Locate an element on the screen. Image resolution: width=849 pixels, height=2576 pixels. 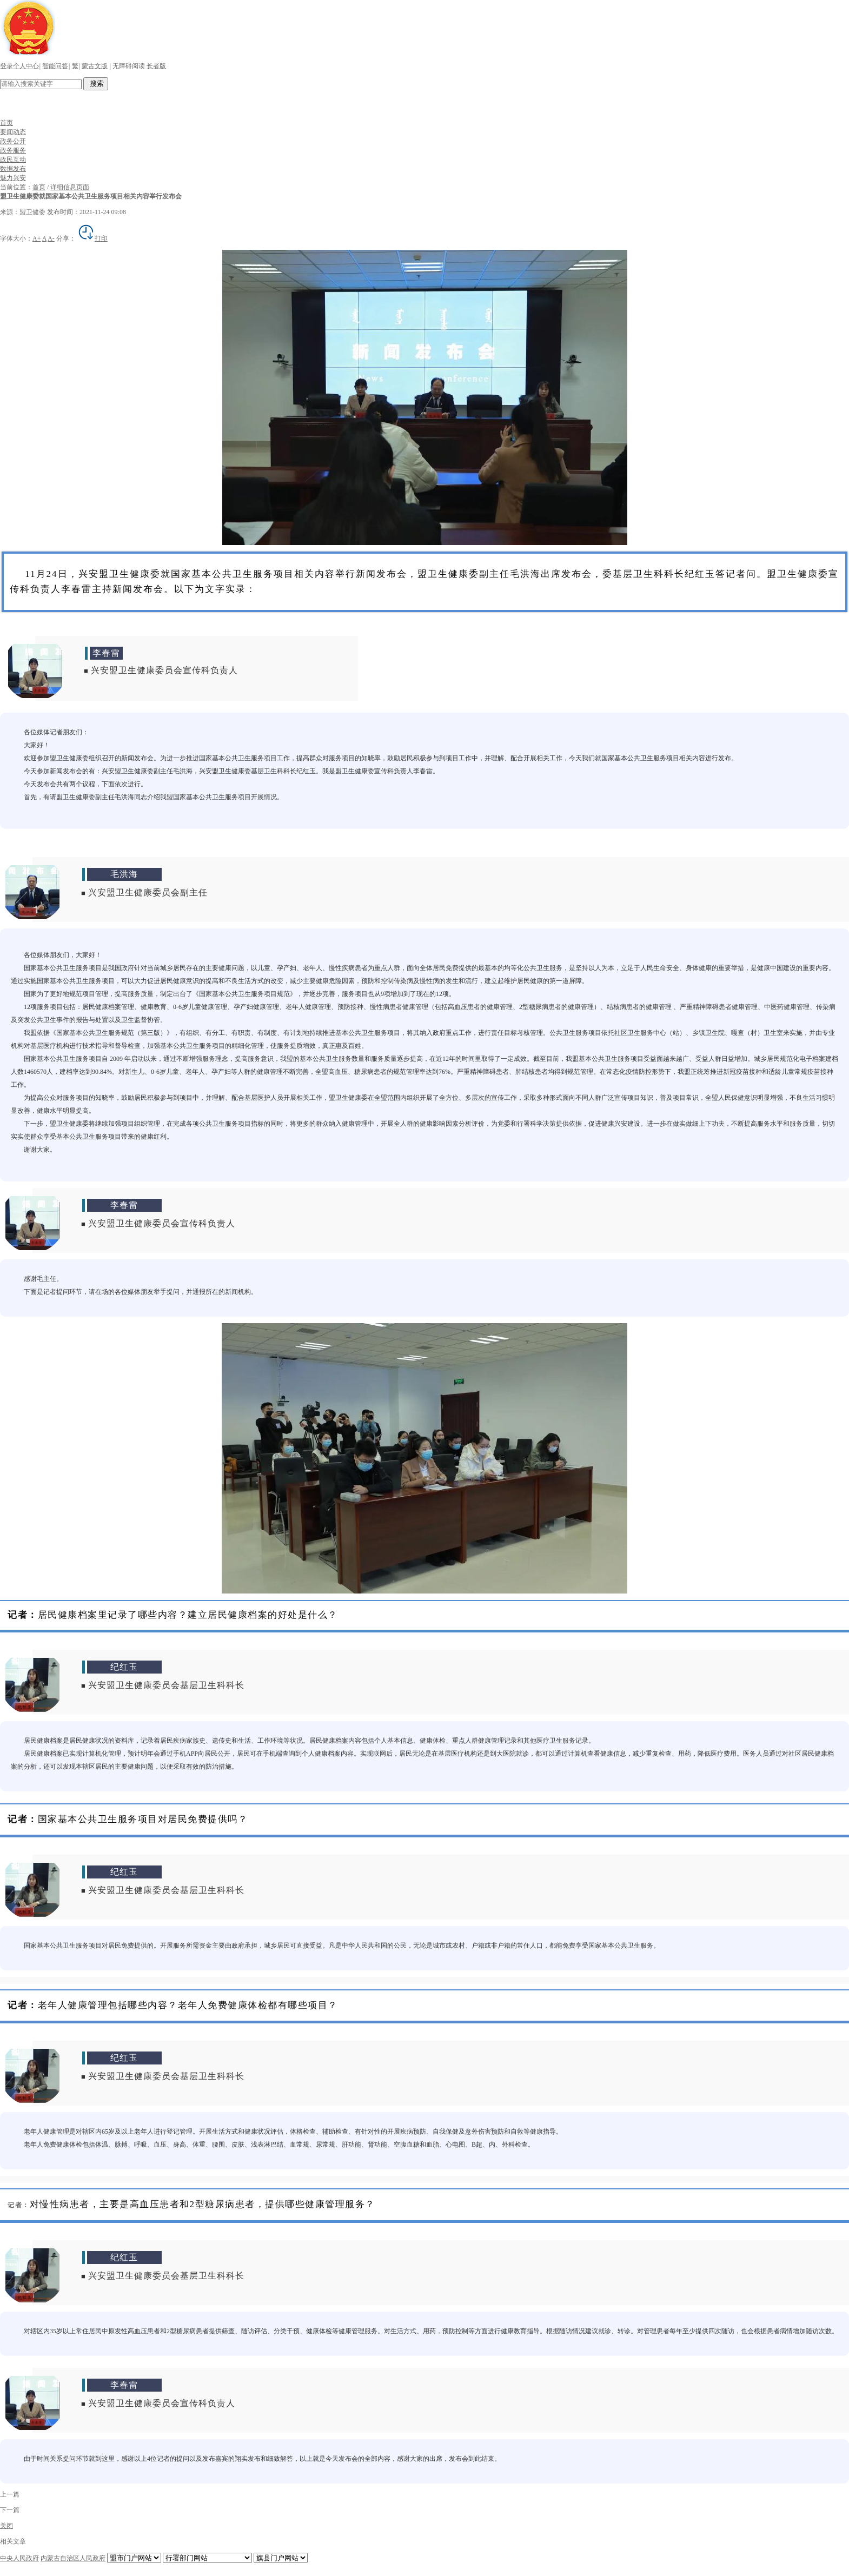
搜索 is located at coordinates (96, 83).